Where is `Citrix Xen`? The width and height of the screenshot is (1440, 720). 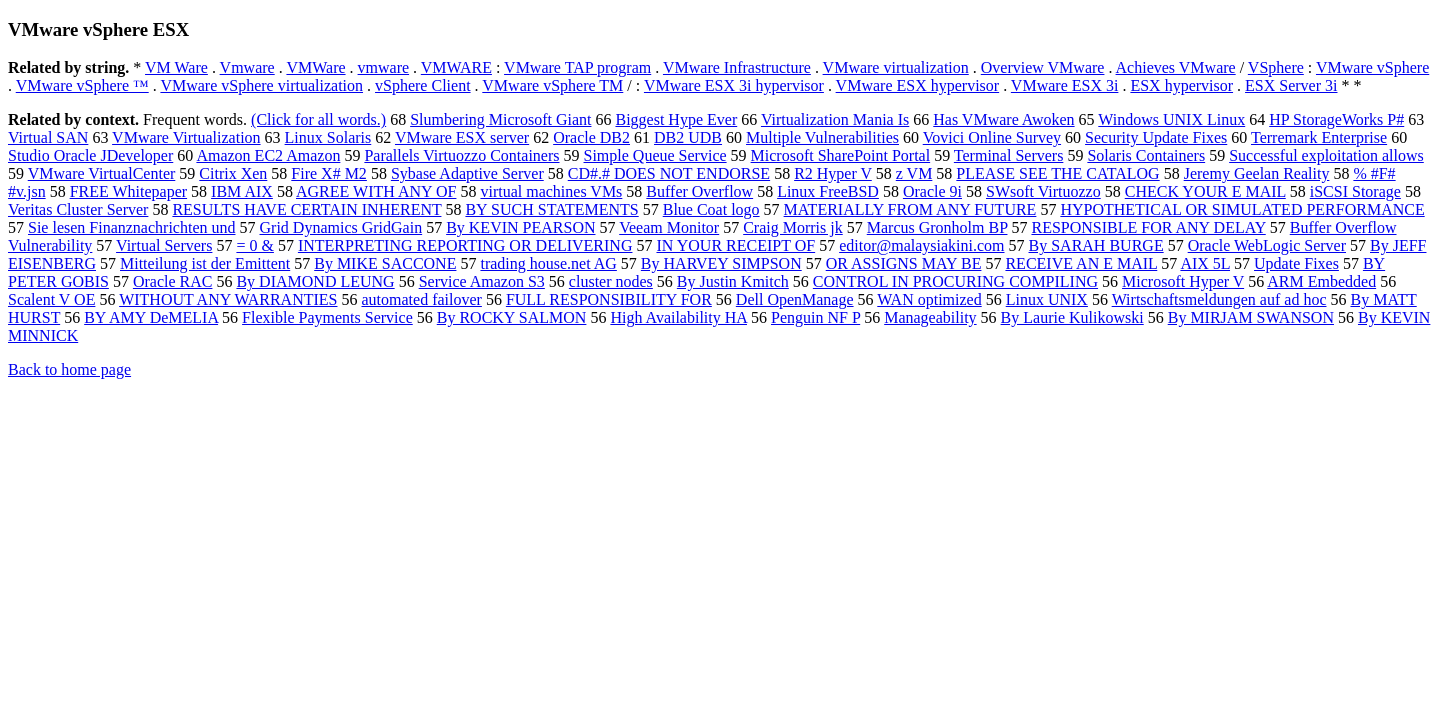 Citrix Xen is located at coordinates (233, 173).